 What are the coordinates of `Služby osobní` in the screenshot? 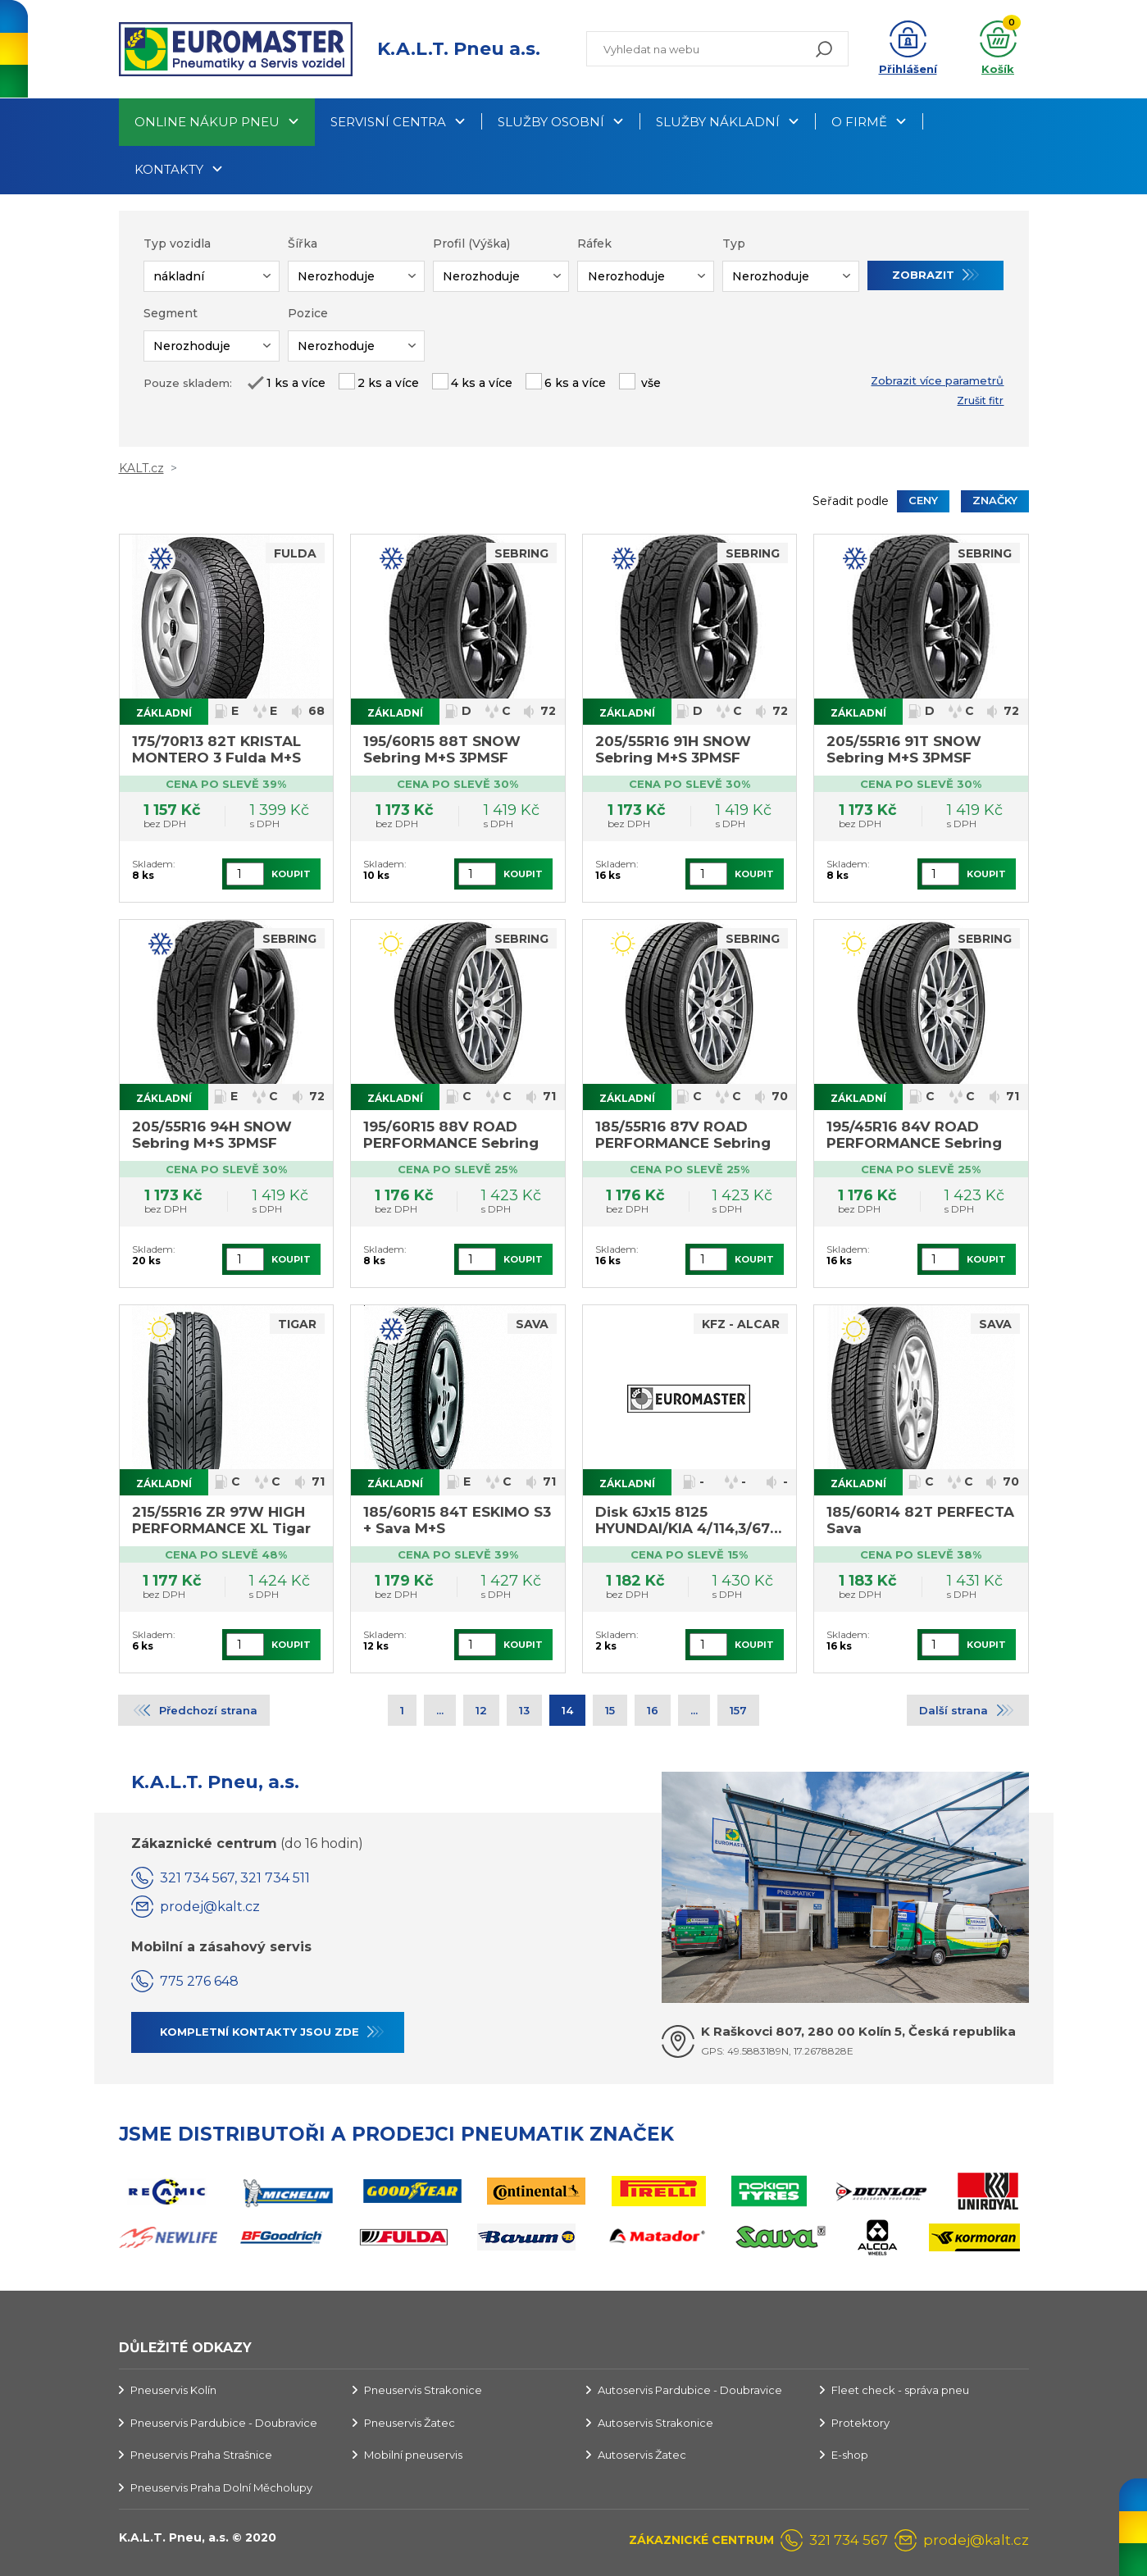 It's located at (551, 122).